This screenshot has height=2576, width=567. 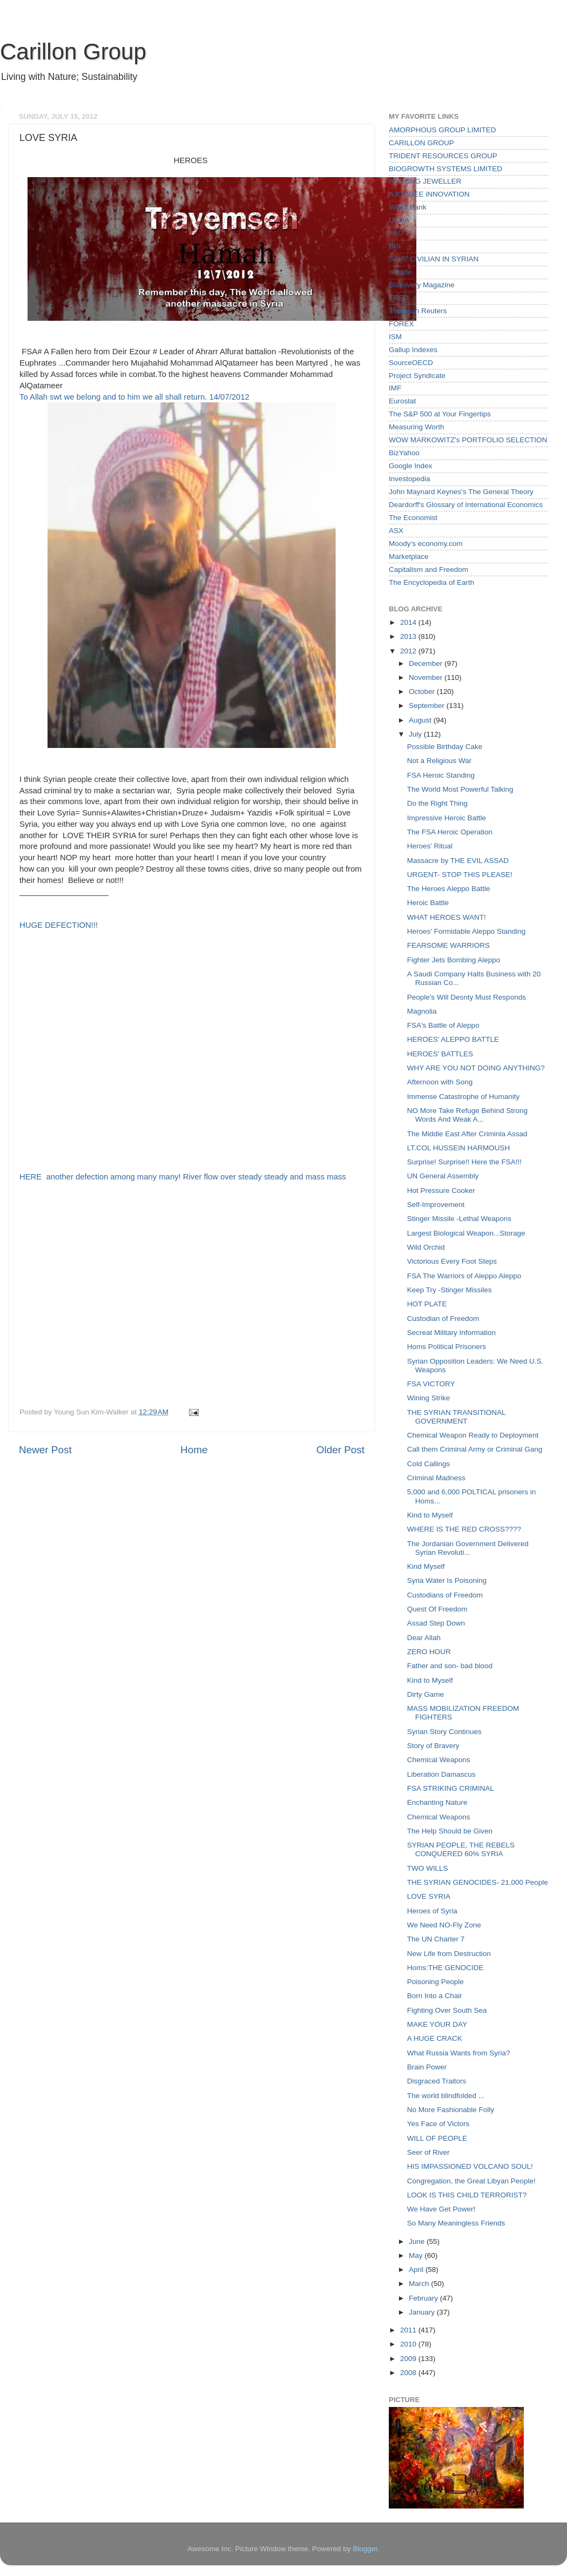 I want to click on 2012, so click(x=409, y=651).